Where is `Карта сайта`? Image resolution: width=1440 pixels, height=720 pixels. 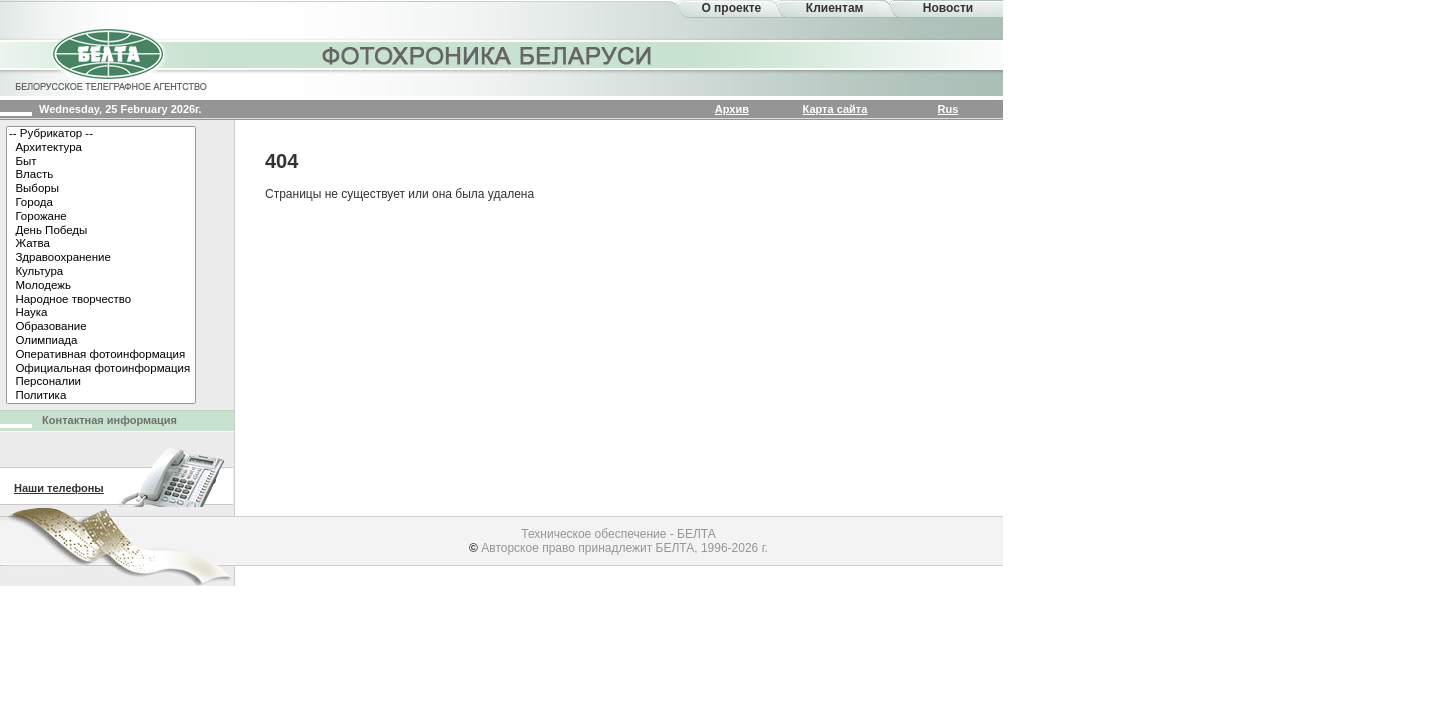 Карта сайта is located at coordinates (835, 109).